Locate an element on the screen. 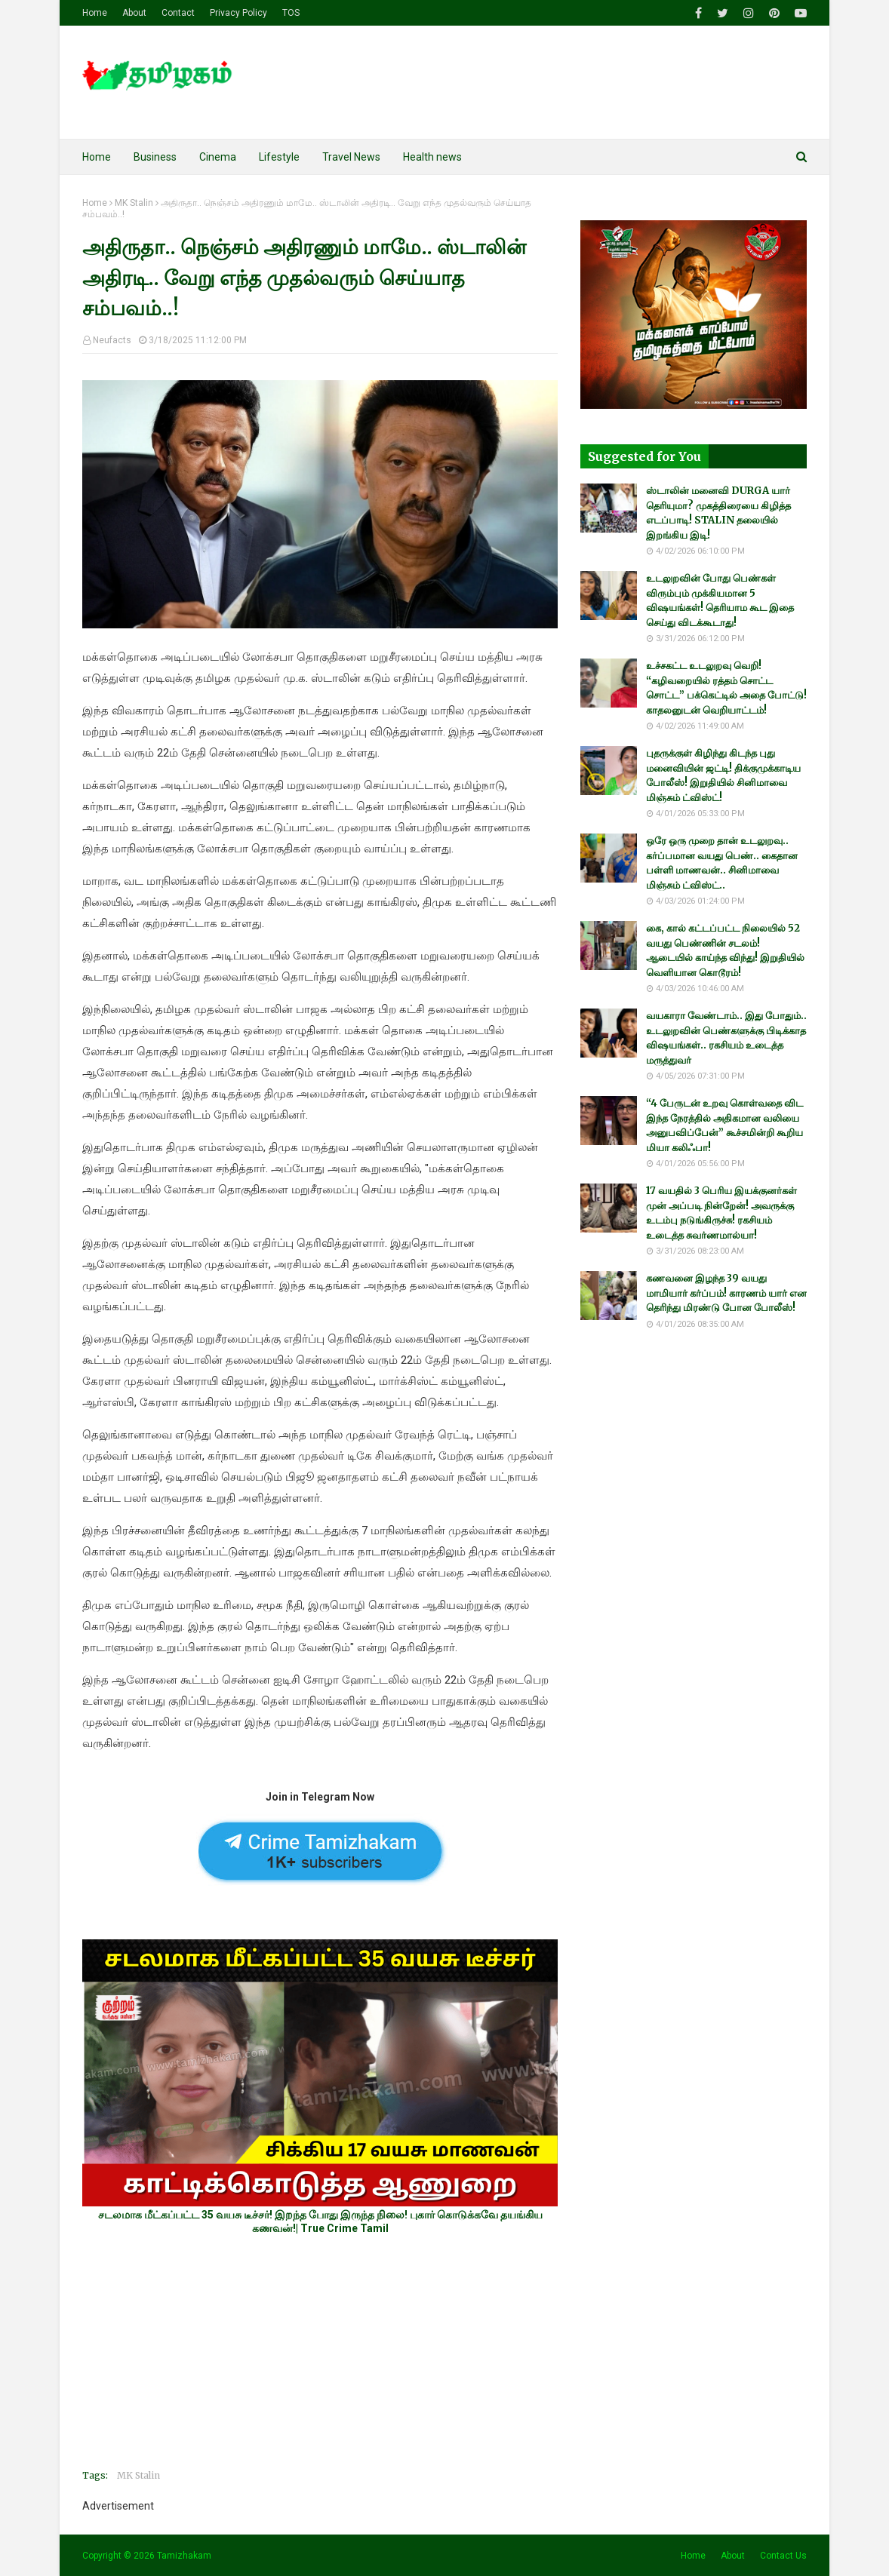 The image size is (889, 2576). Cinema [menuitem] is located at coordinates (217, 157).